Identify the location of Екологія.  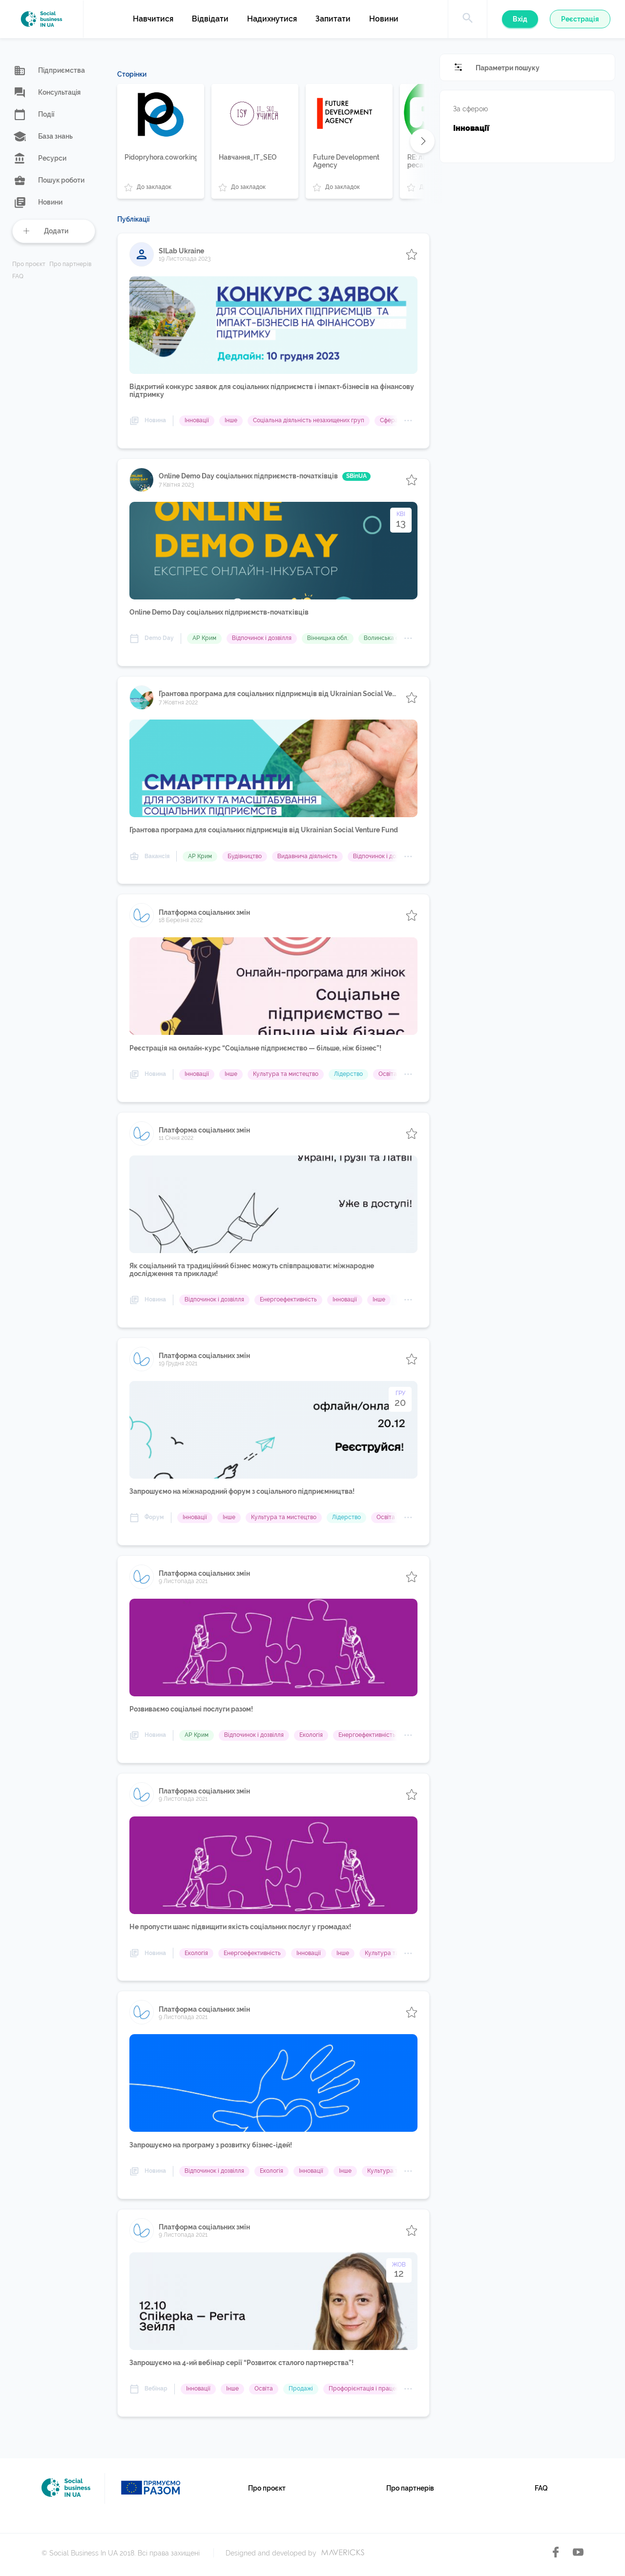
(311, 1734).